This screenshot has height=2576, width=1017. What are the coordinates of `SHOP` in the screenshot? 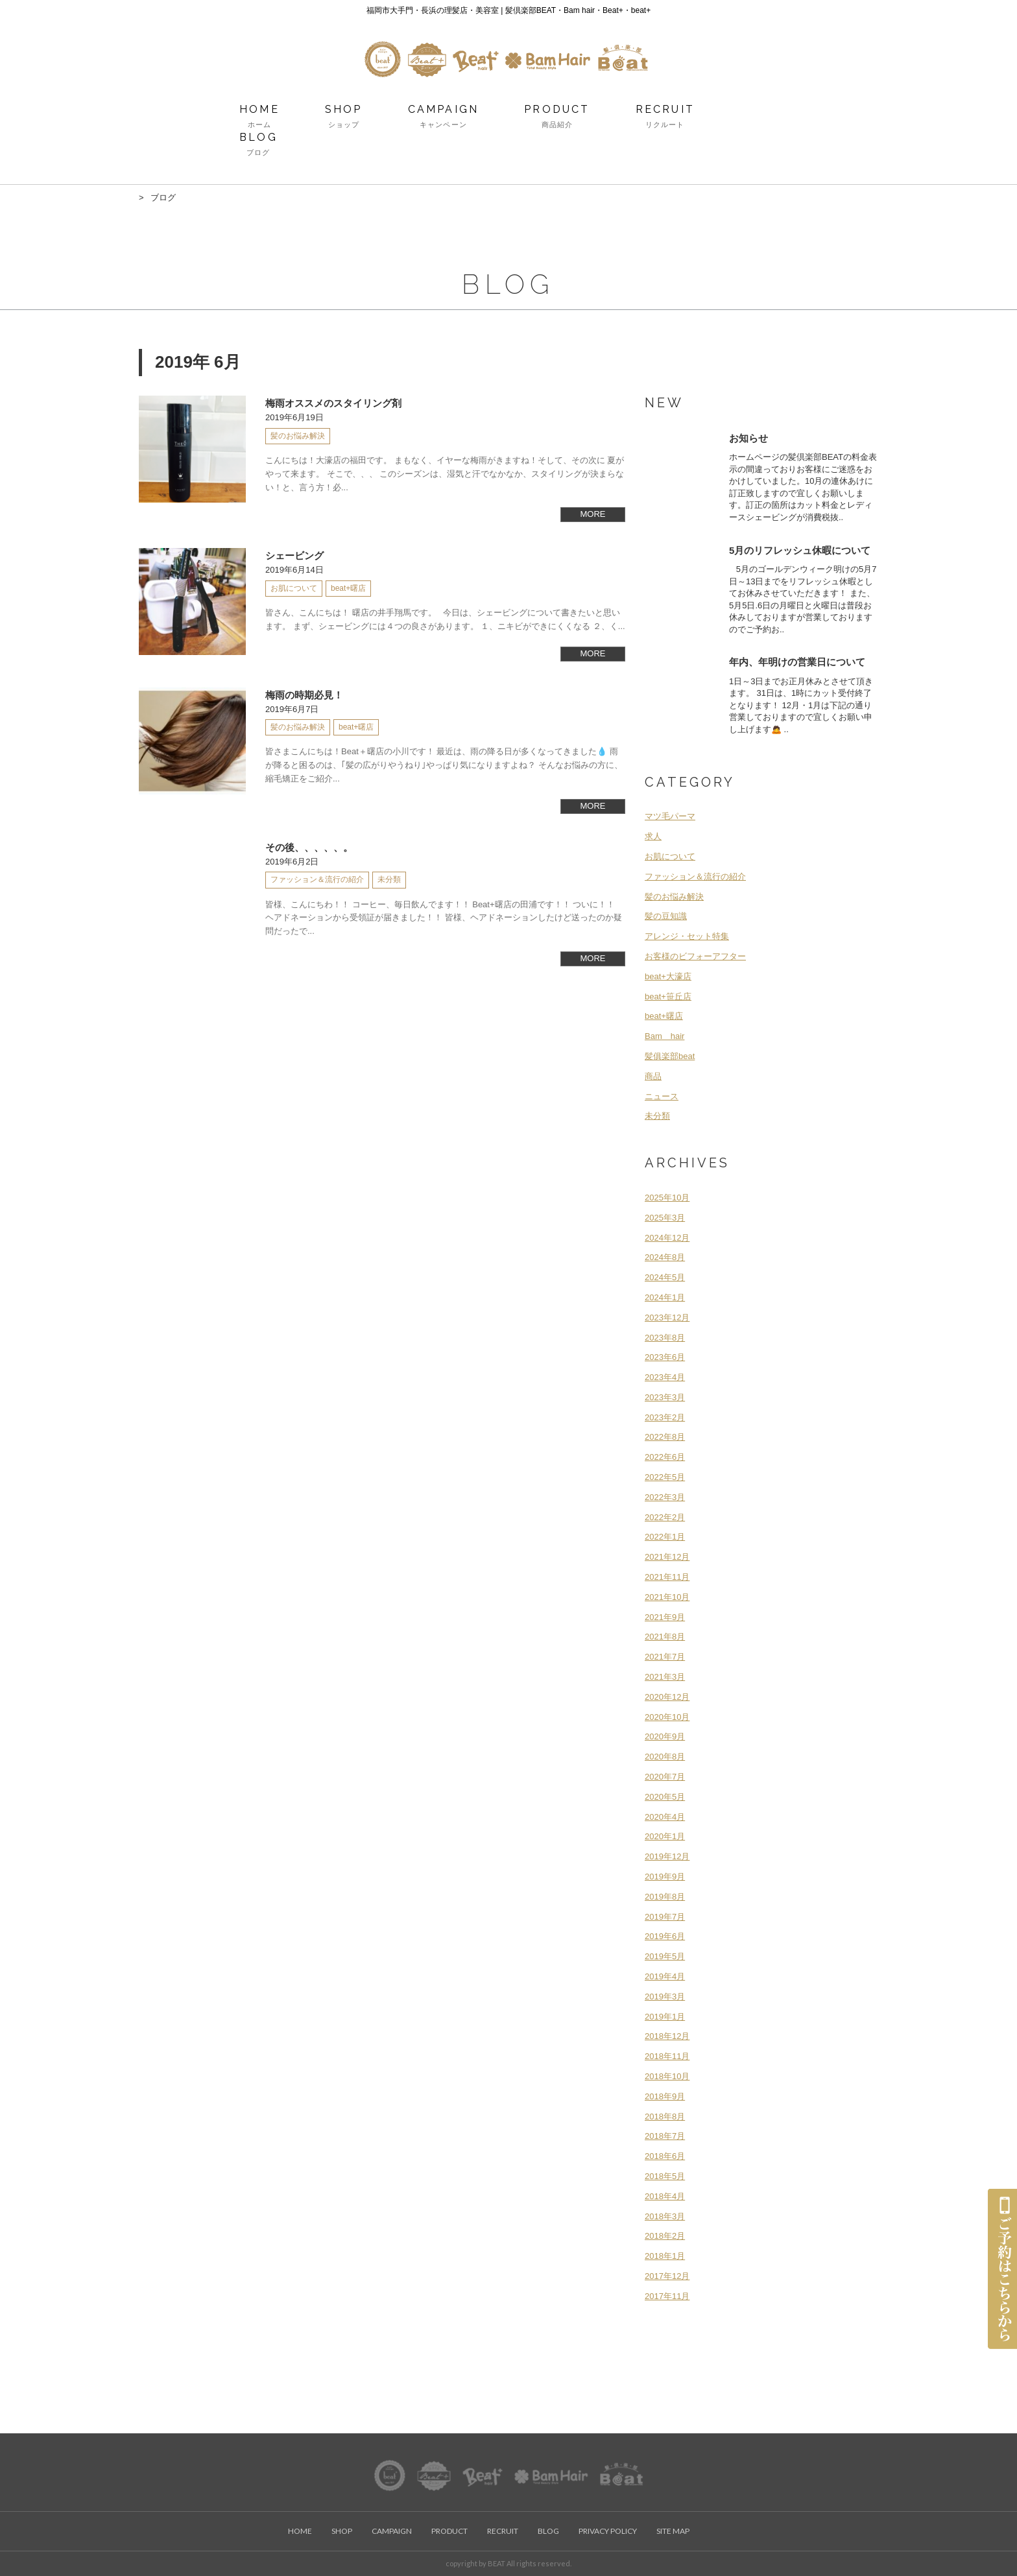 It's located at (344, 117).